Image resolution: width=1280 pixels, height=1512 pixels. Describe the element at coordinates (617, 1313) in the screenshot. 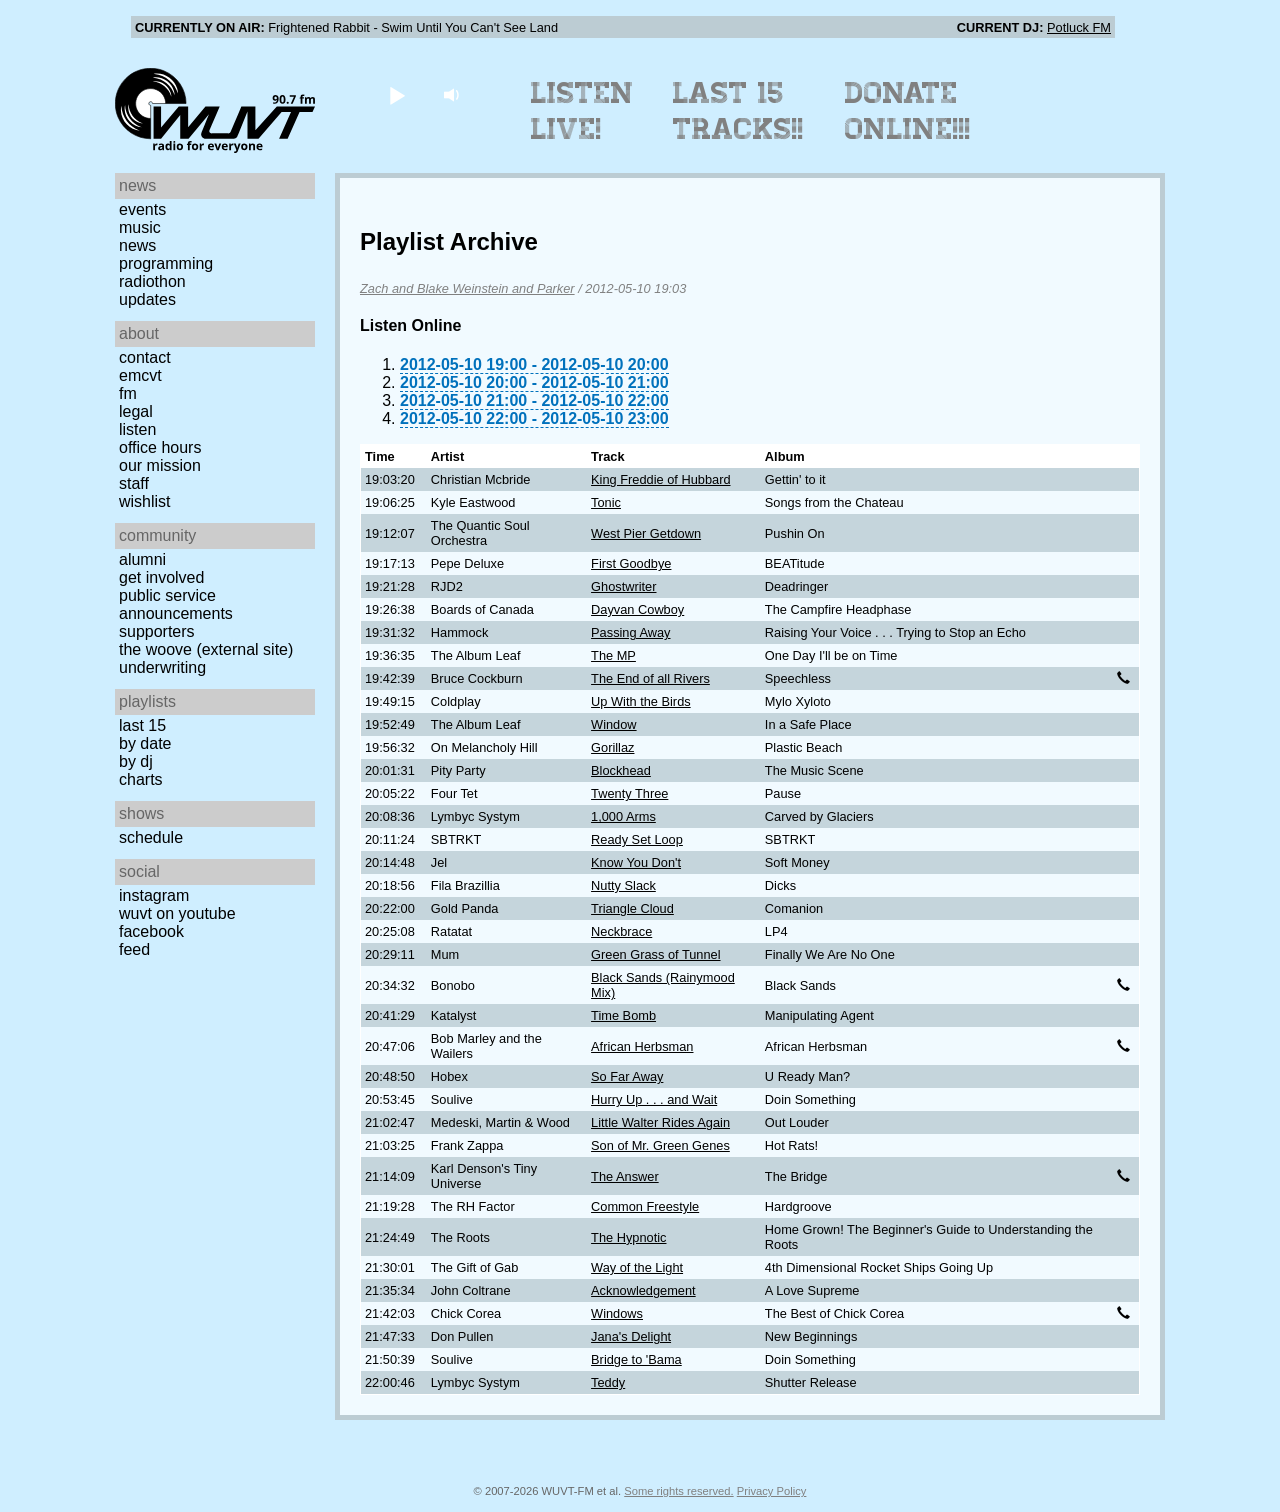

I see `Windows` at that location.